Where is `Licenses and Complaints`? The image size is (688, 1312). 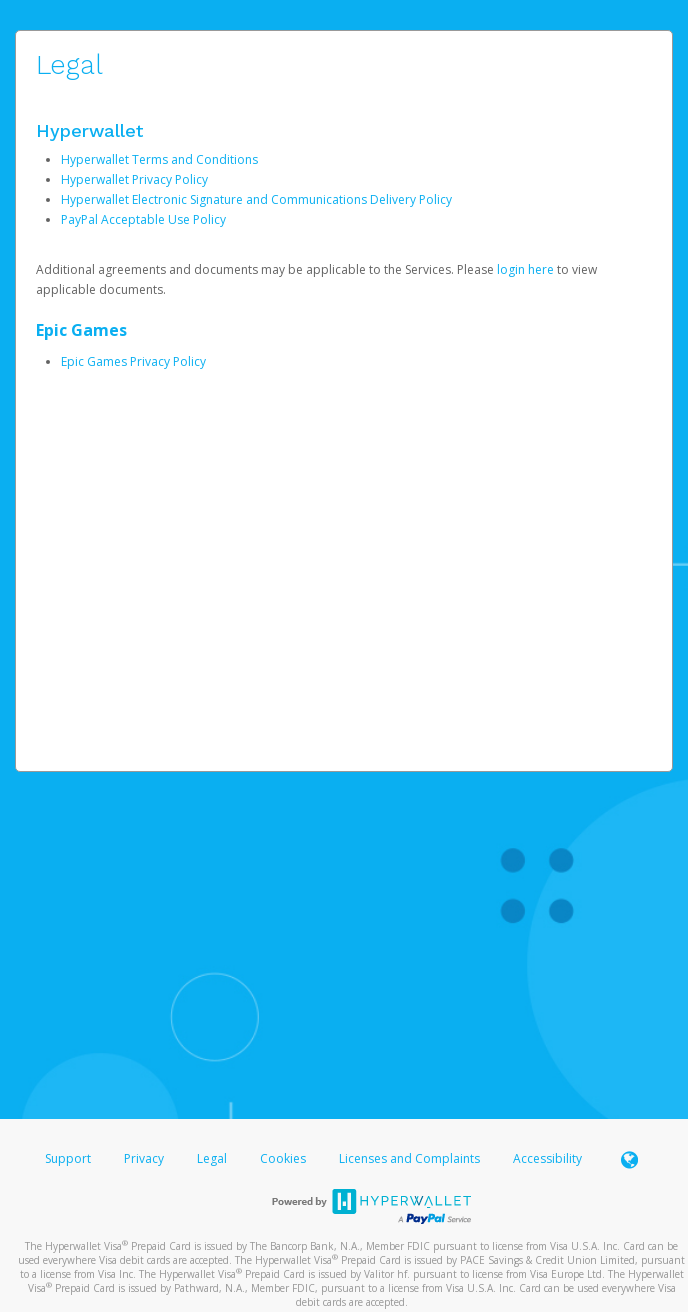
Licenses and Complaints is located at coordinates (411, 1158).